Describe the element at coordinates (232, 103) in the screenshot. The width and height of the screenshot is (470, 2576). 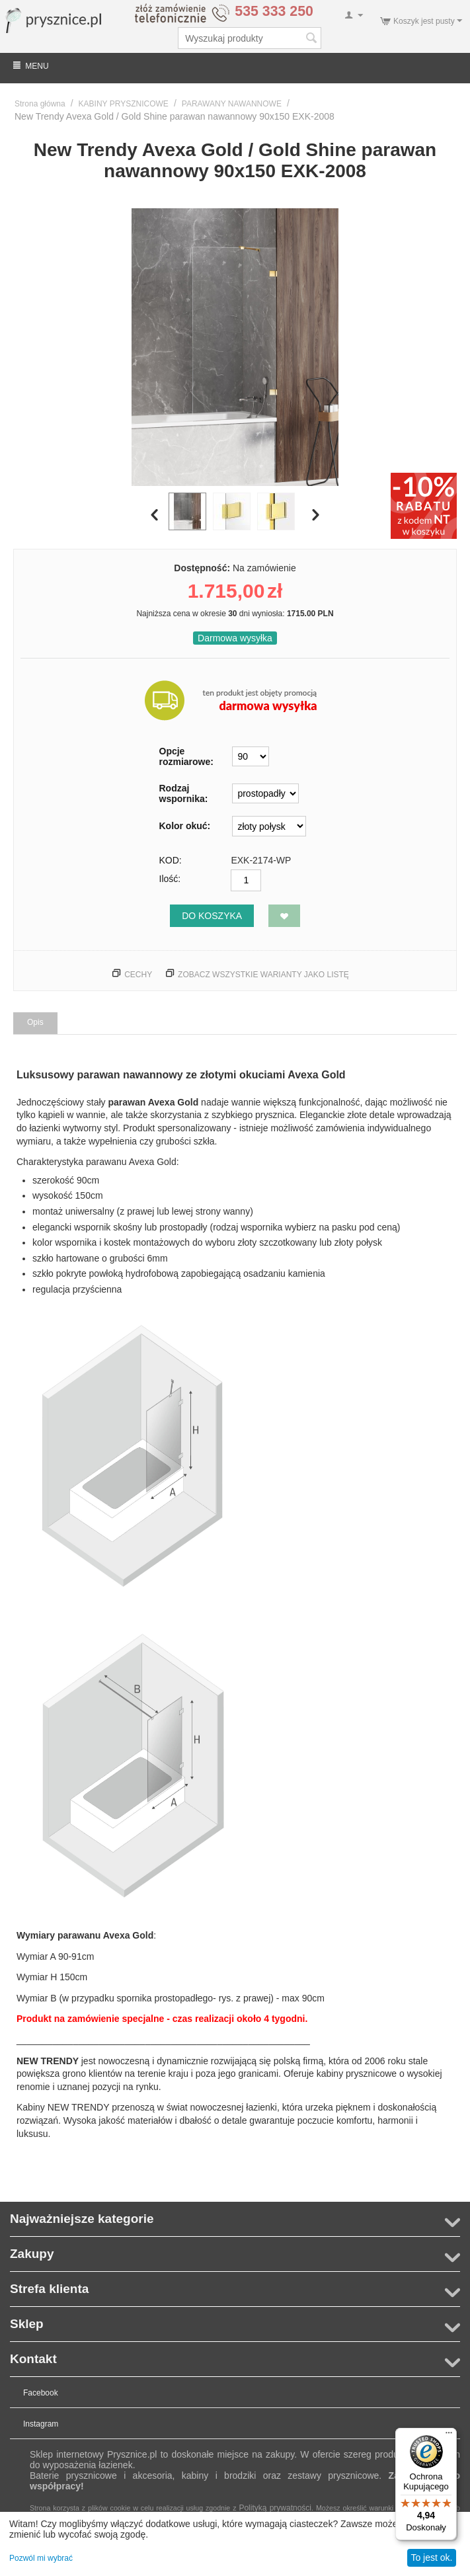
I see `PARAWANY NAWANNOWE` at that location.